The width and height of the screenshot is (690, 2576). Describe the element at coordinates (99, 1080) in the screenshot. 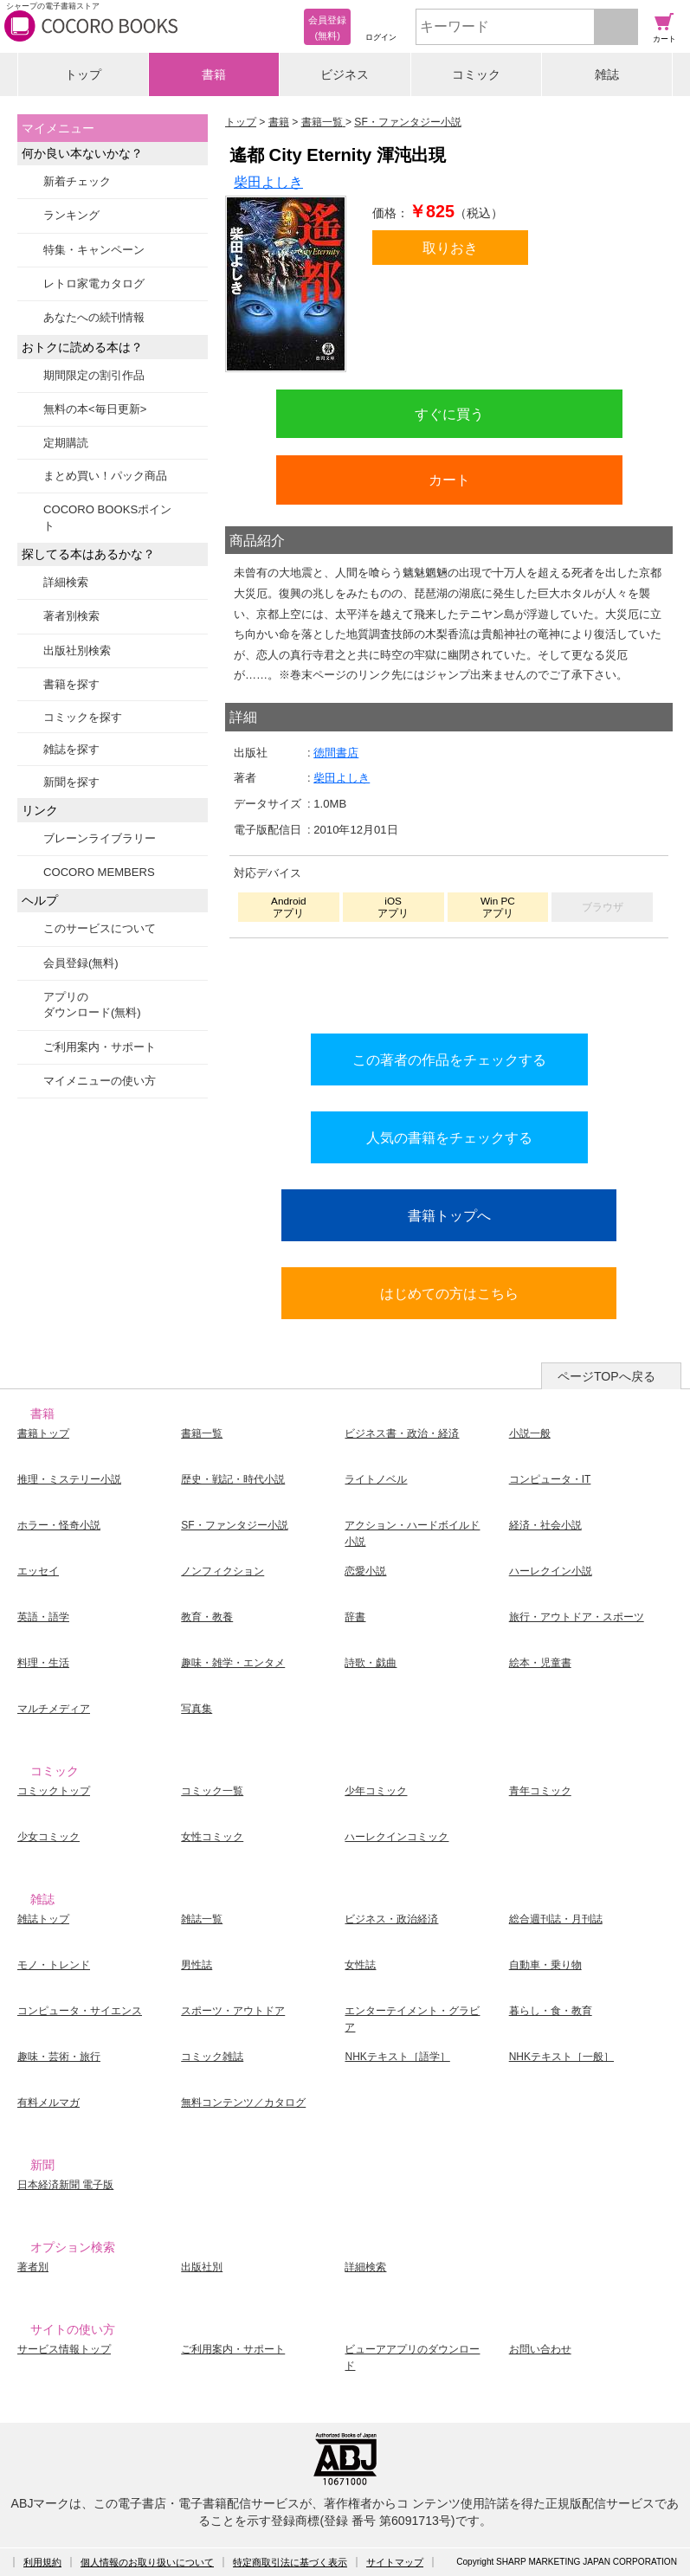

I see `マイメニューの使い方` at that location.